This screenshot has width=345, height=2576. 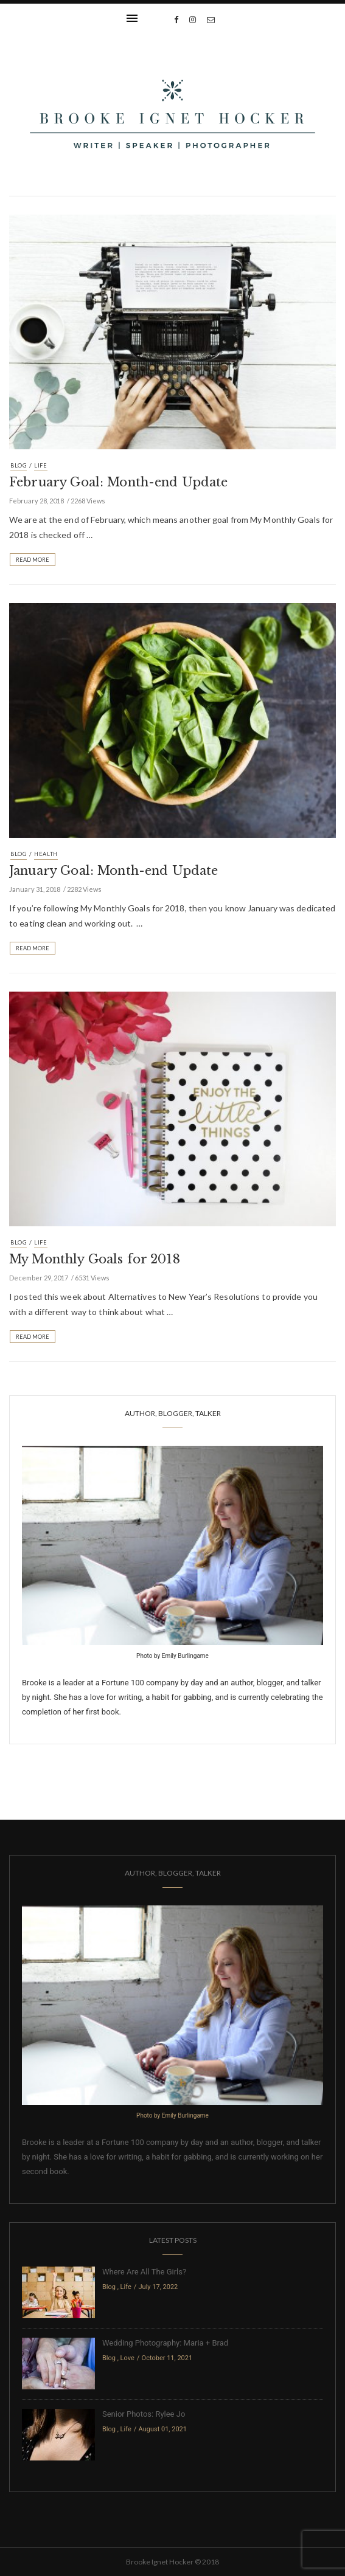 I want to click on My Monthly Goals for 2018, so click(x=94, y=1259).